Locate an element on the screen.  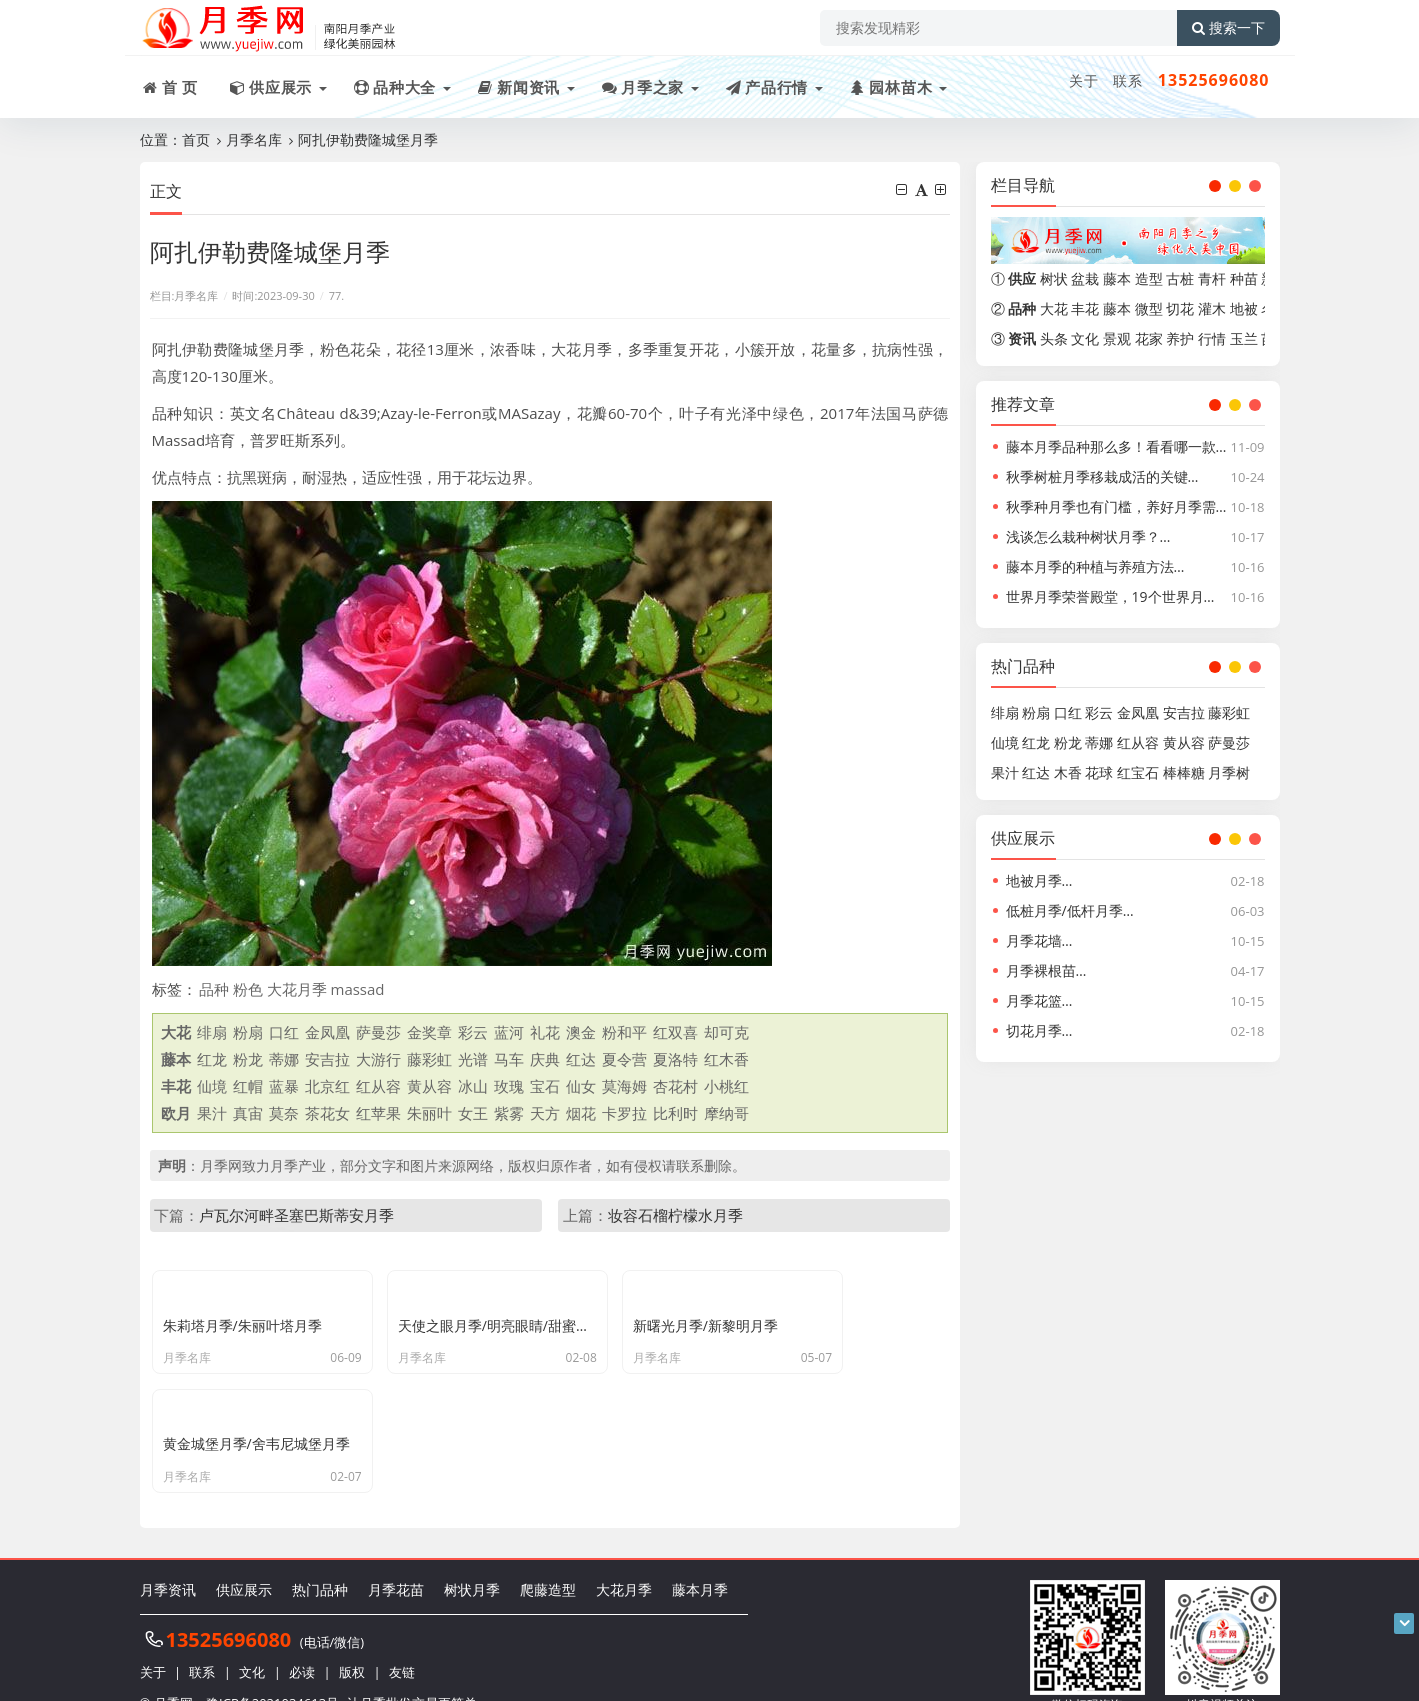
世界月季荣誉殿堂，19个世界月… is located at coordinates (1110, 596).